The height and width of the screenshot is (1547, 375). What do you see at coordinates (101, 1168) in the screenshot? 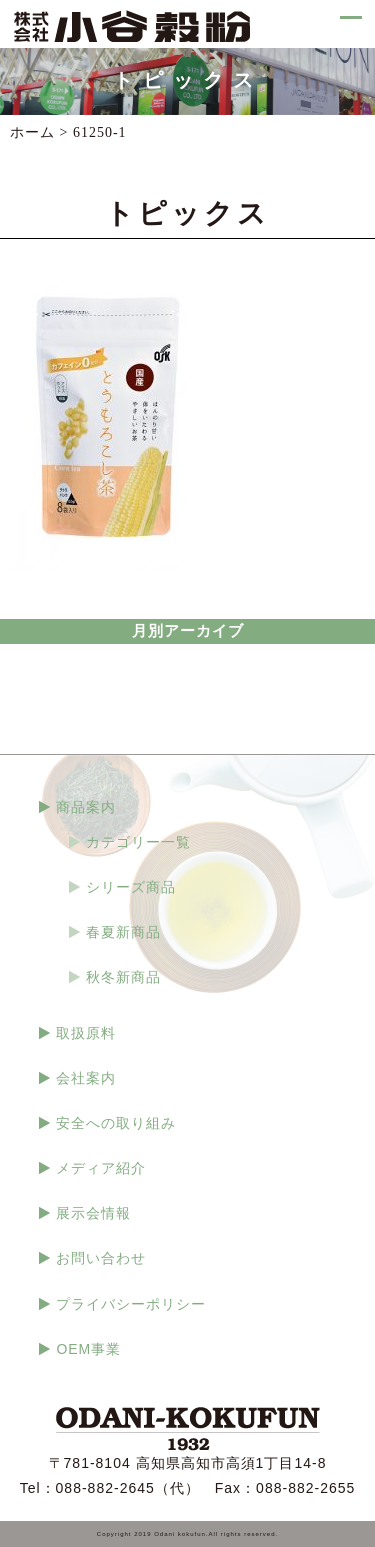
I see `メディア紹介` at bounding box center [101, 1168].